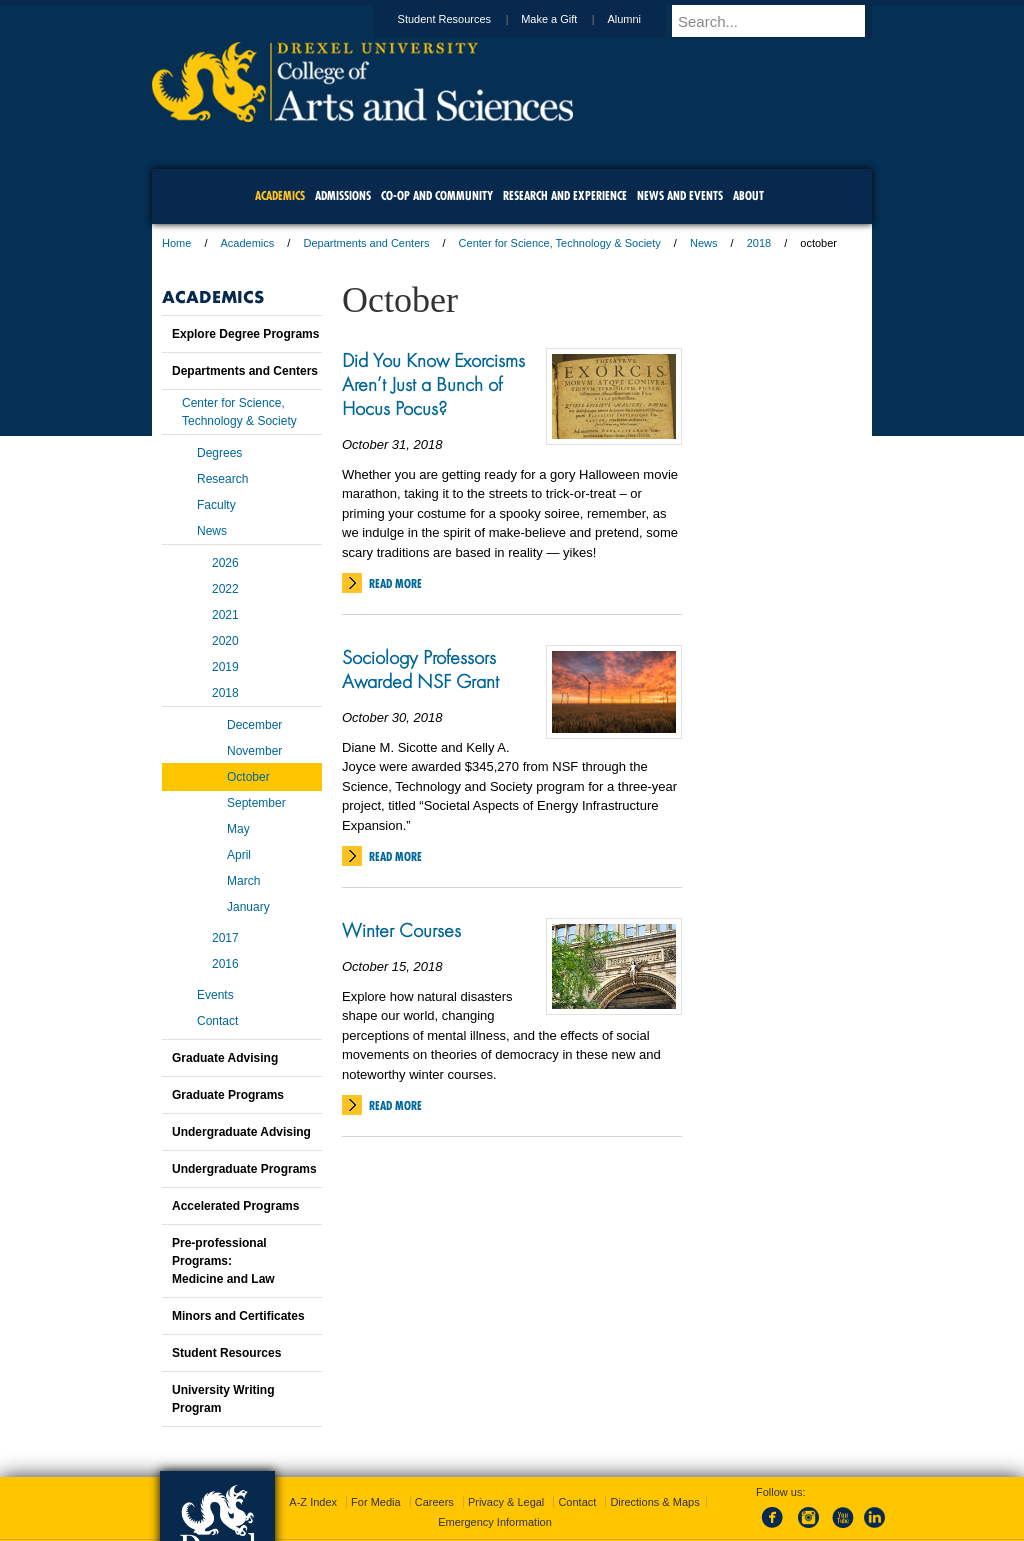  I want to click on September, so click(256, 803).